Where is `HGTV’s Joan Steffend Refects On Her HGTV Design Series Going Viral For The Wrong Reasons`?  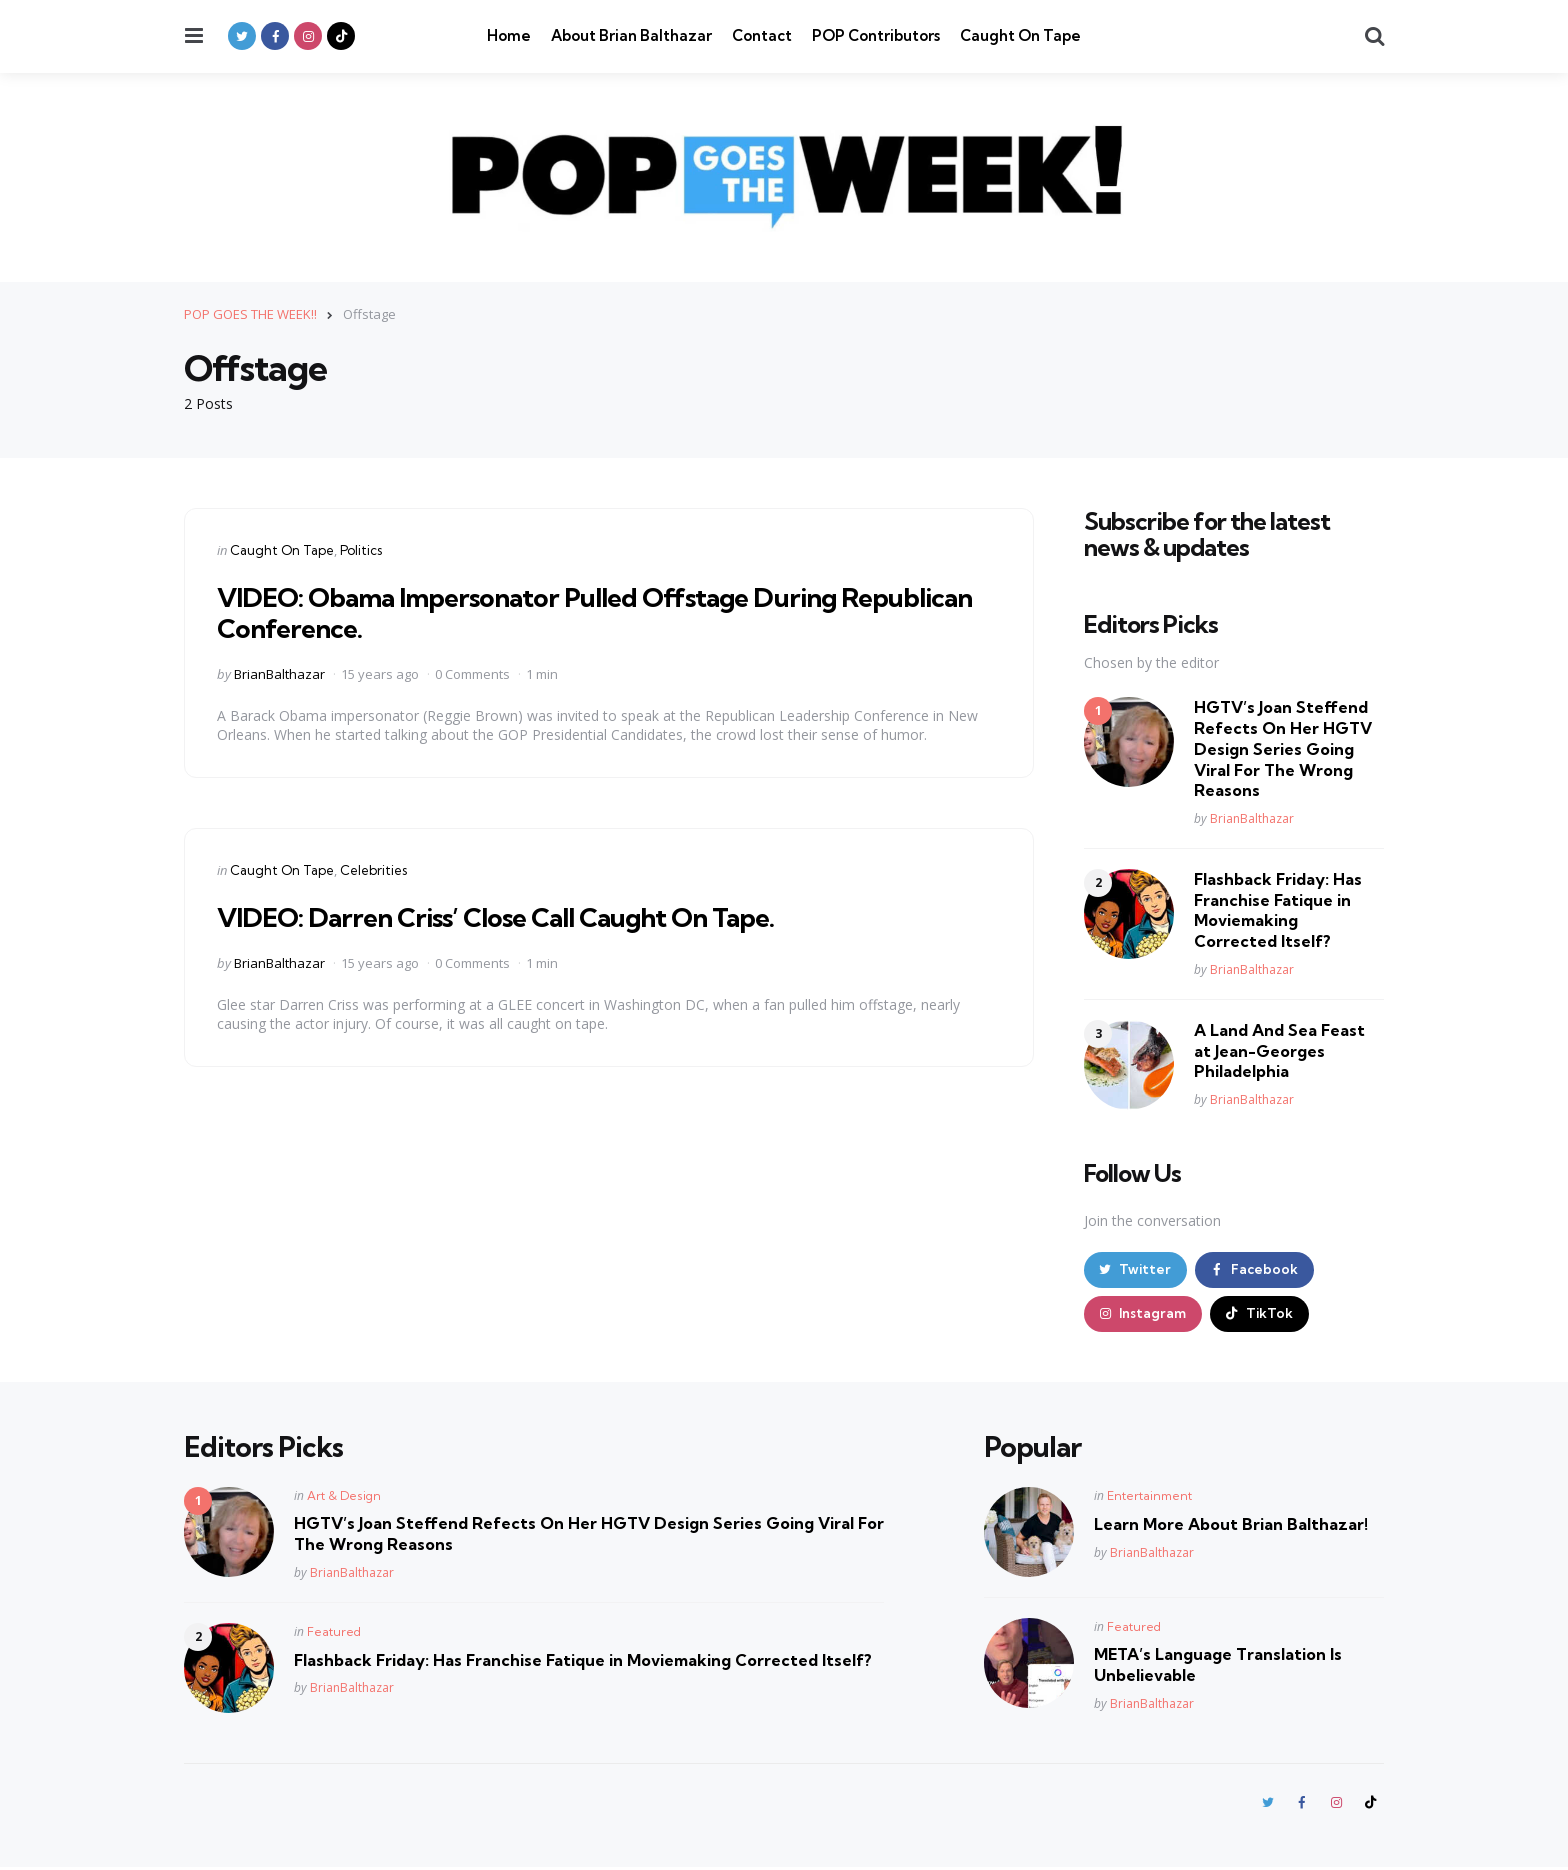 HGTV’s Joan Steffend Refects On Her HGTV Design Series Going Viral For The Wrong Reasons is located at coordinates (1283, 748).